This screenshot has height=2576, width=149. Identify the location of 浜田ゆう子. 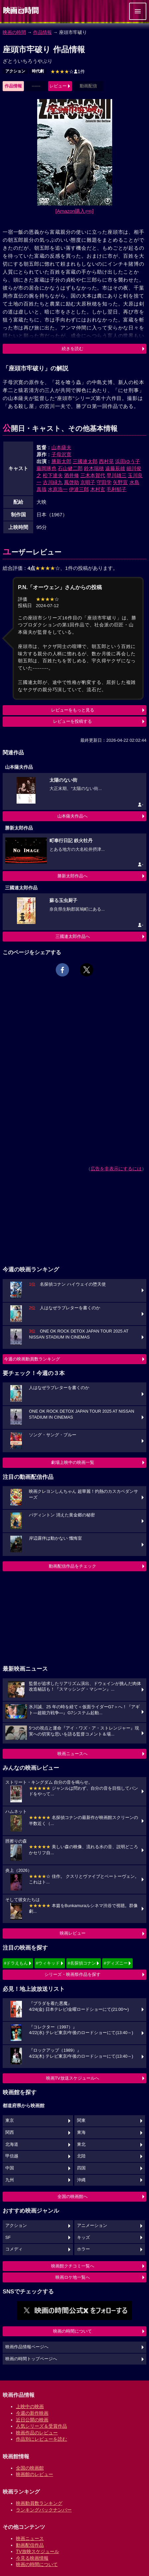
(127, 461).